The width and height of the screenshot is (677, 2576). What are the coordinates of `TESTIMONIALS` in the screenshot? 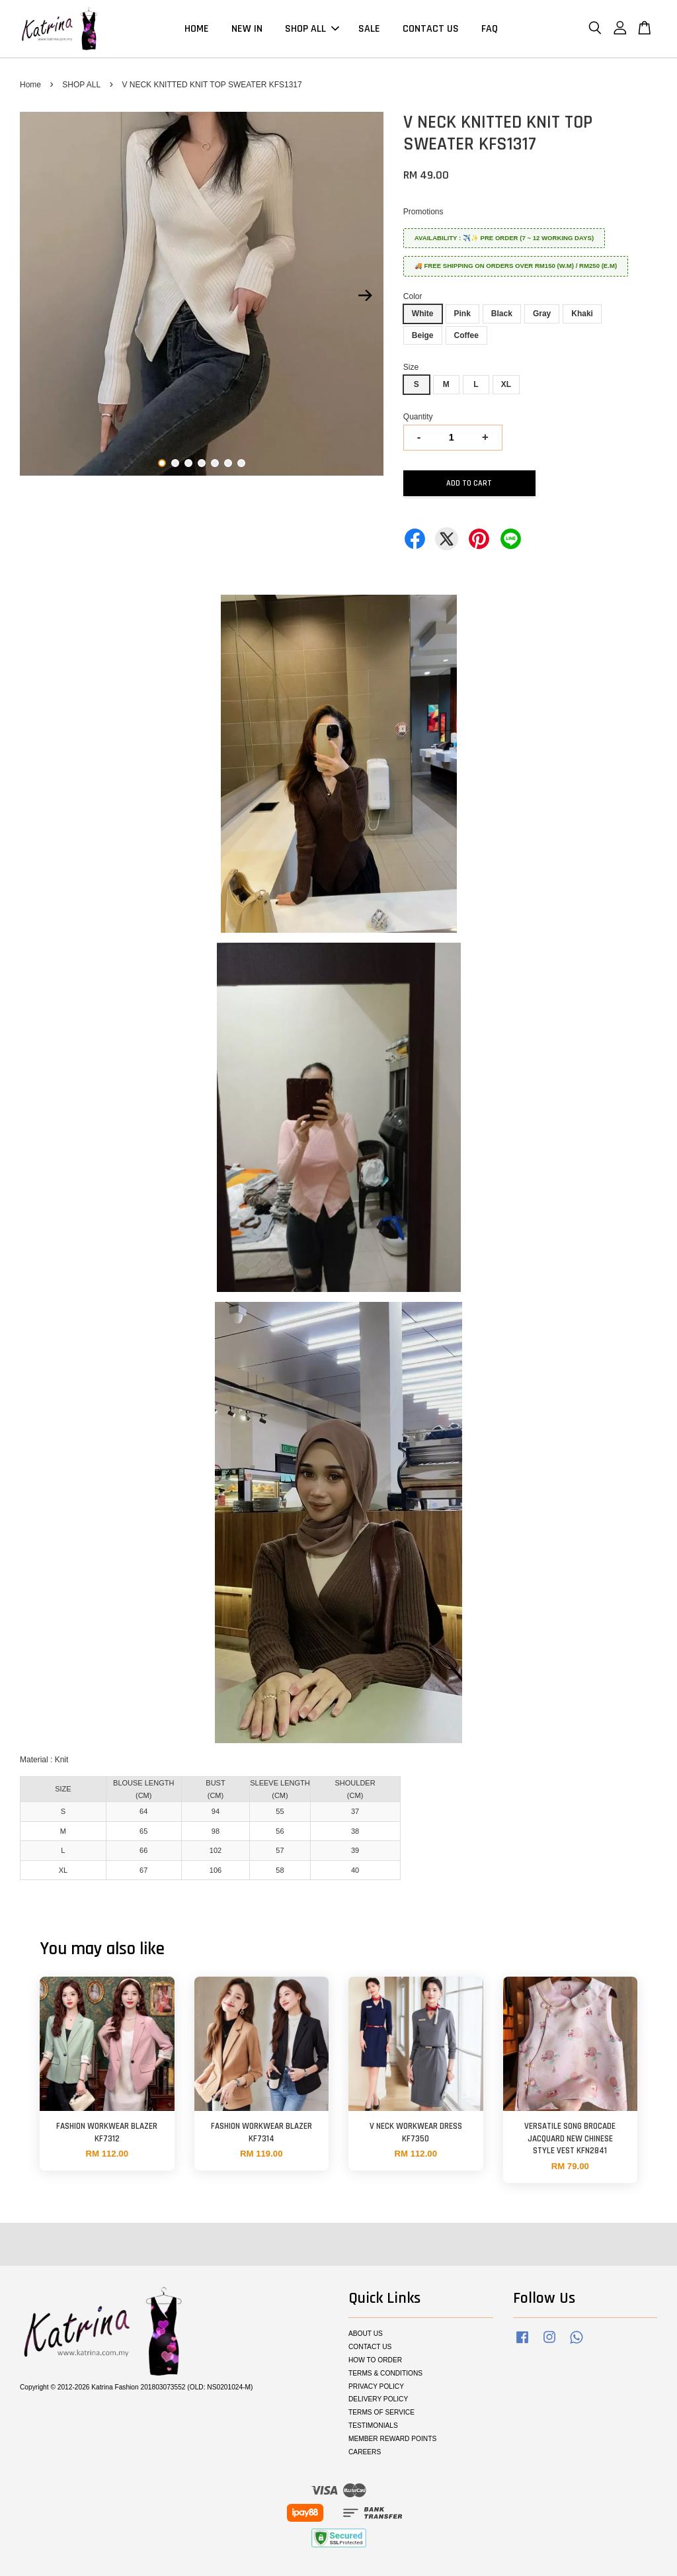 It's located at (373, 2425).